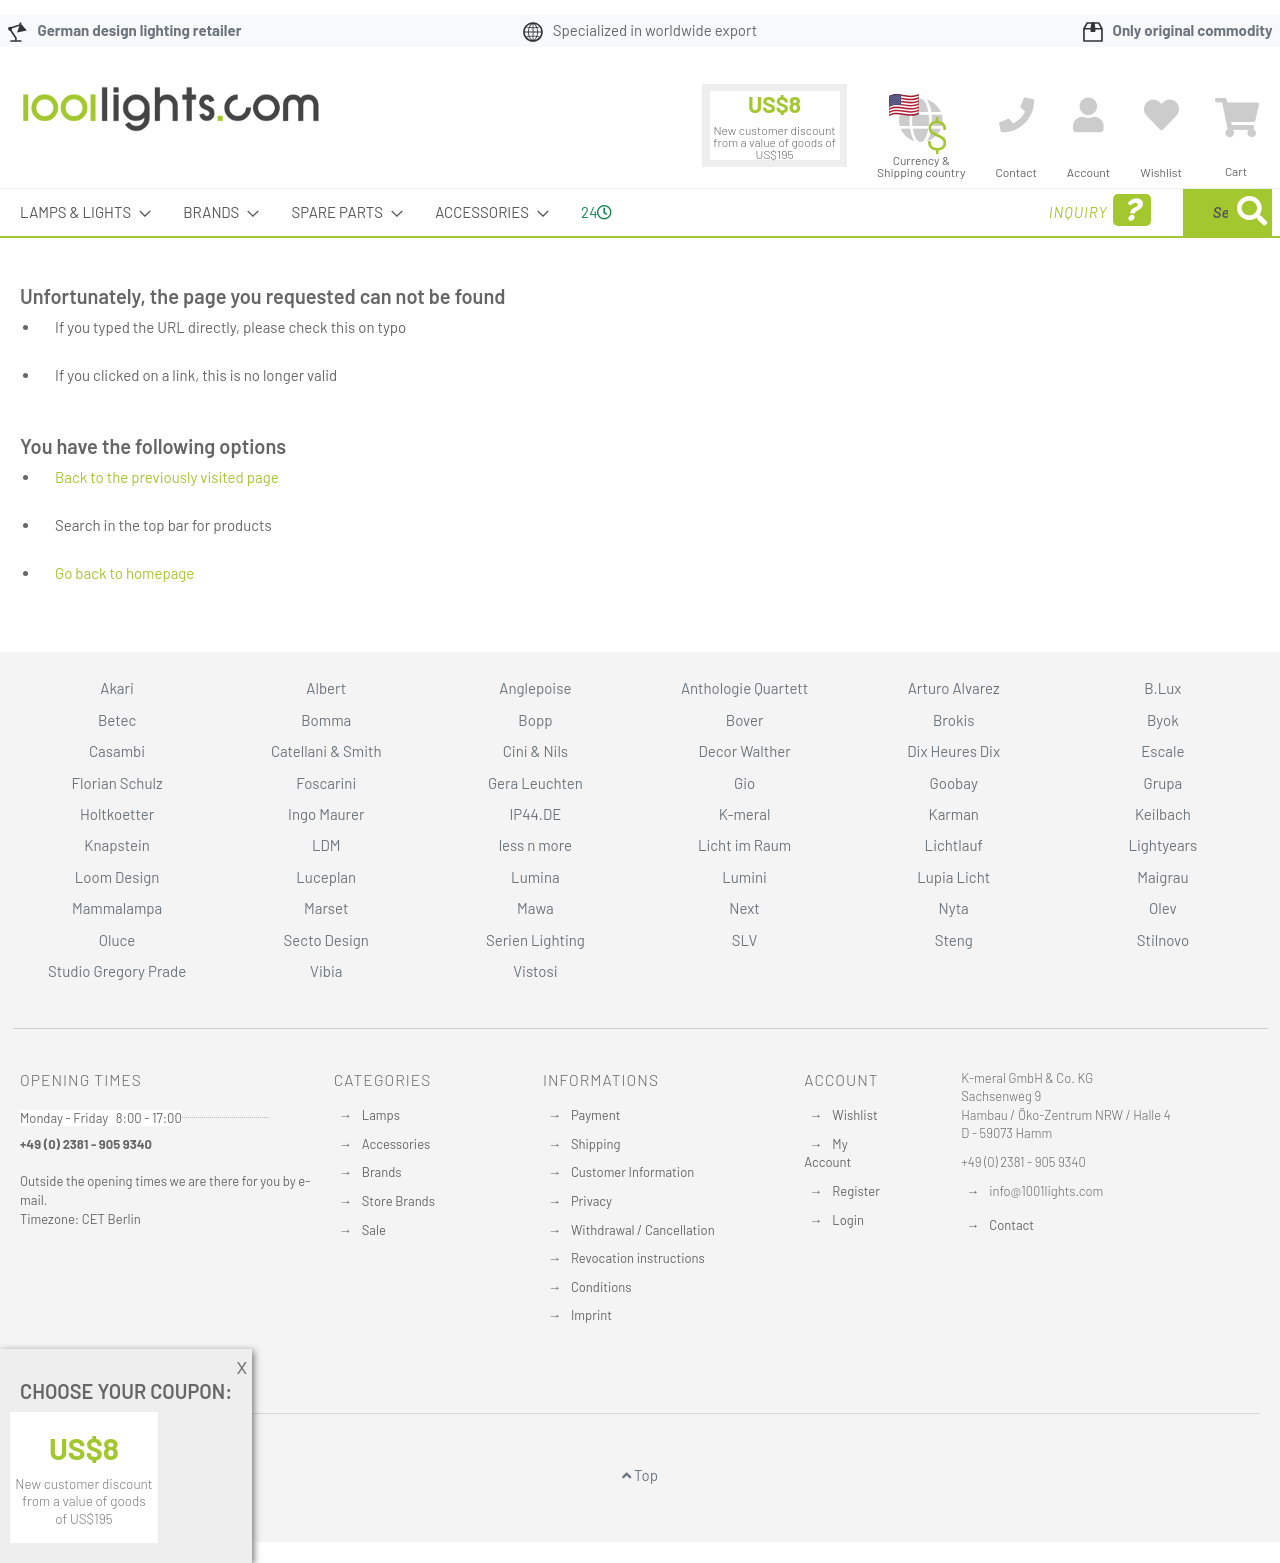 This screenshot has width=1280, height=1563. Describe the element at coordinates (1163, 814) in the screenshot. I see `Keilbach` at that location.